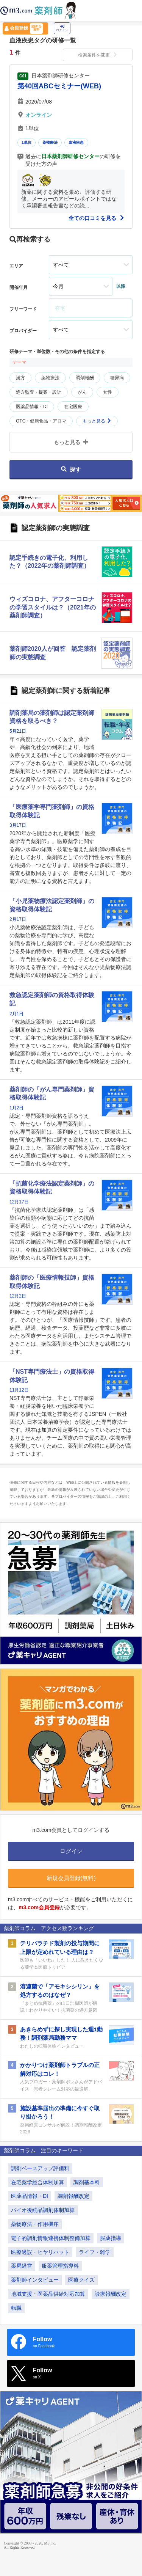 This screenshot has height=2576, width=142. Describe the element at coordinates (73, 406) in the screenshot. I see `在宅医療` at that location.